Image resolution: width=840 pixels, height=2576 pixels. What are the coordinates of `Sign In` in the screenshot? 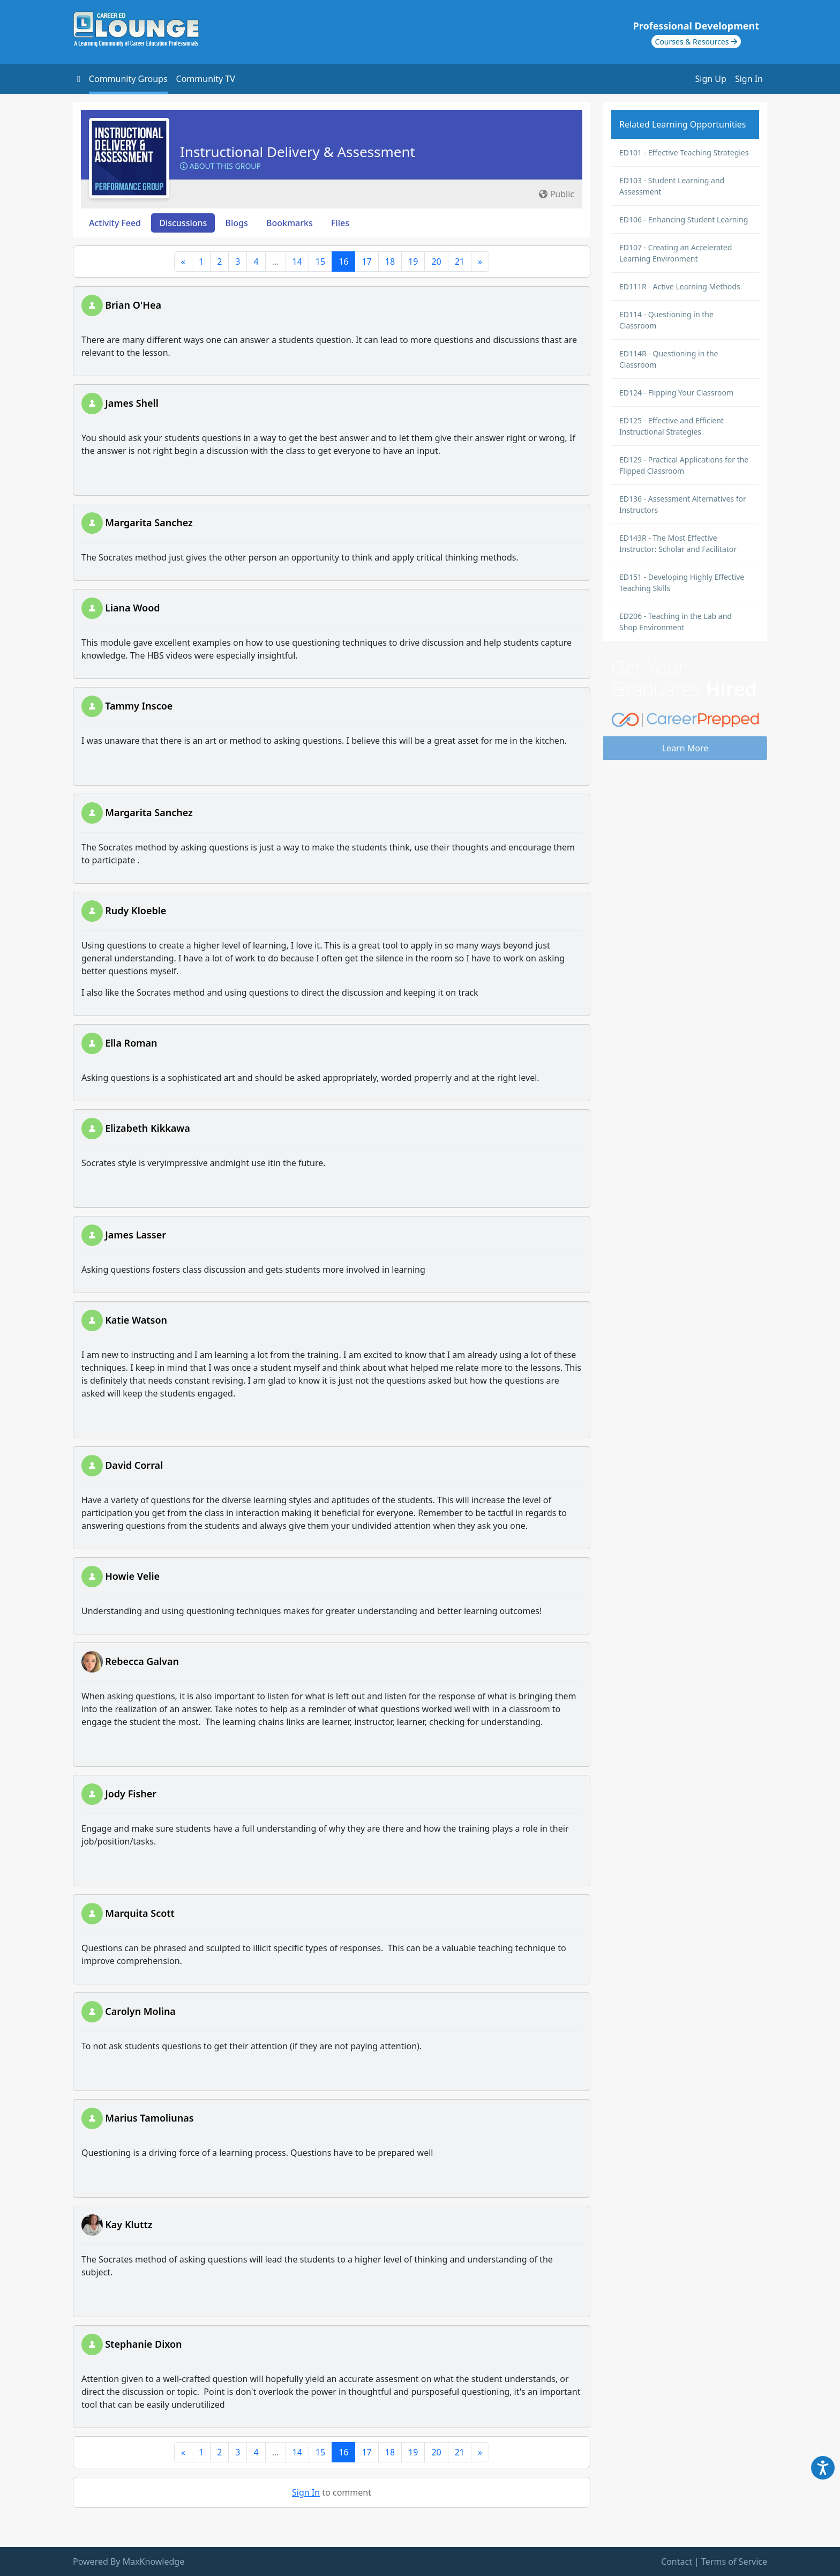 It's located at (749, 79).